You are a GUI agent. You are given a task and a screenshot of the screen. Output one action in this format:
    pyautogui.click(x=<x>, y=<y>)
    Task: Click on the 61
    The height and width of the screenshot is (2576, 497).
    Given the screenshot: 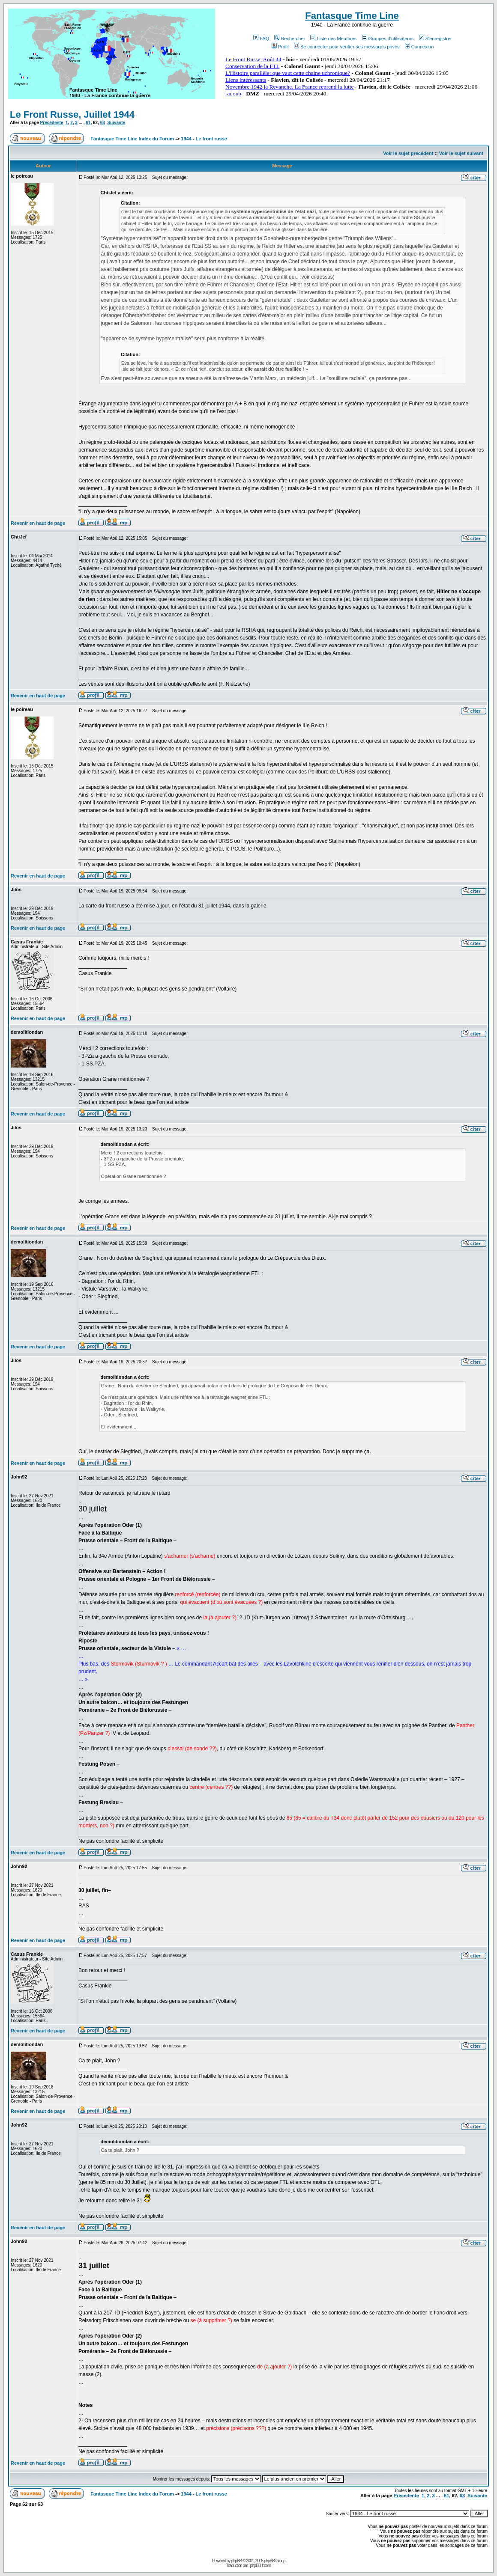 What is the action you would take?
    pyautogui.click(x=88, y=122)
    